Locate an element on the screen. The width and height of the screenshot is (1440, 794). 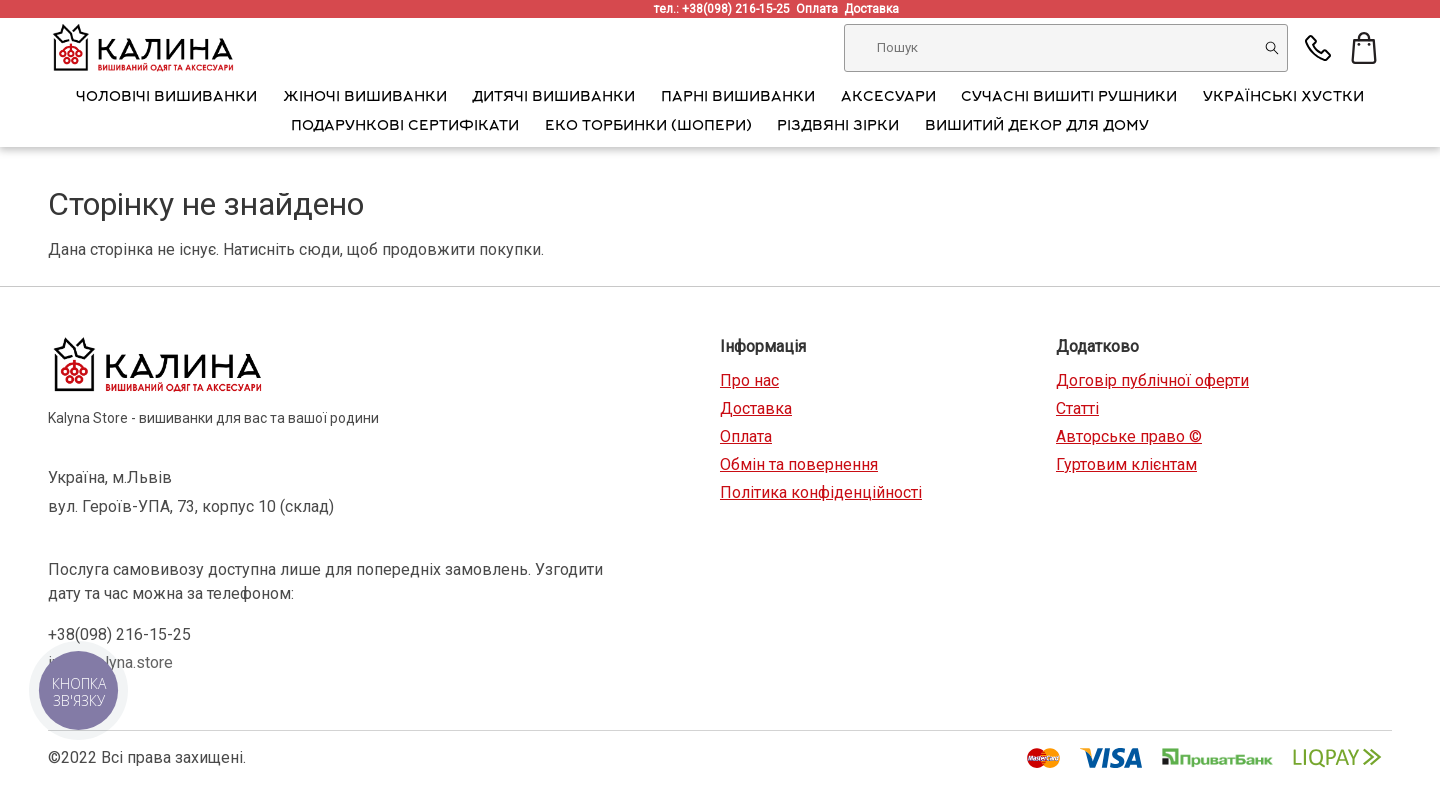
Гуртовим клієнтам is located at coordinates (1126, 464).